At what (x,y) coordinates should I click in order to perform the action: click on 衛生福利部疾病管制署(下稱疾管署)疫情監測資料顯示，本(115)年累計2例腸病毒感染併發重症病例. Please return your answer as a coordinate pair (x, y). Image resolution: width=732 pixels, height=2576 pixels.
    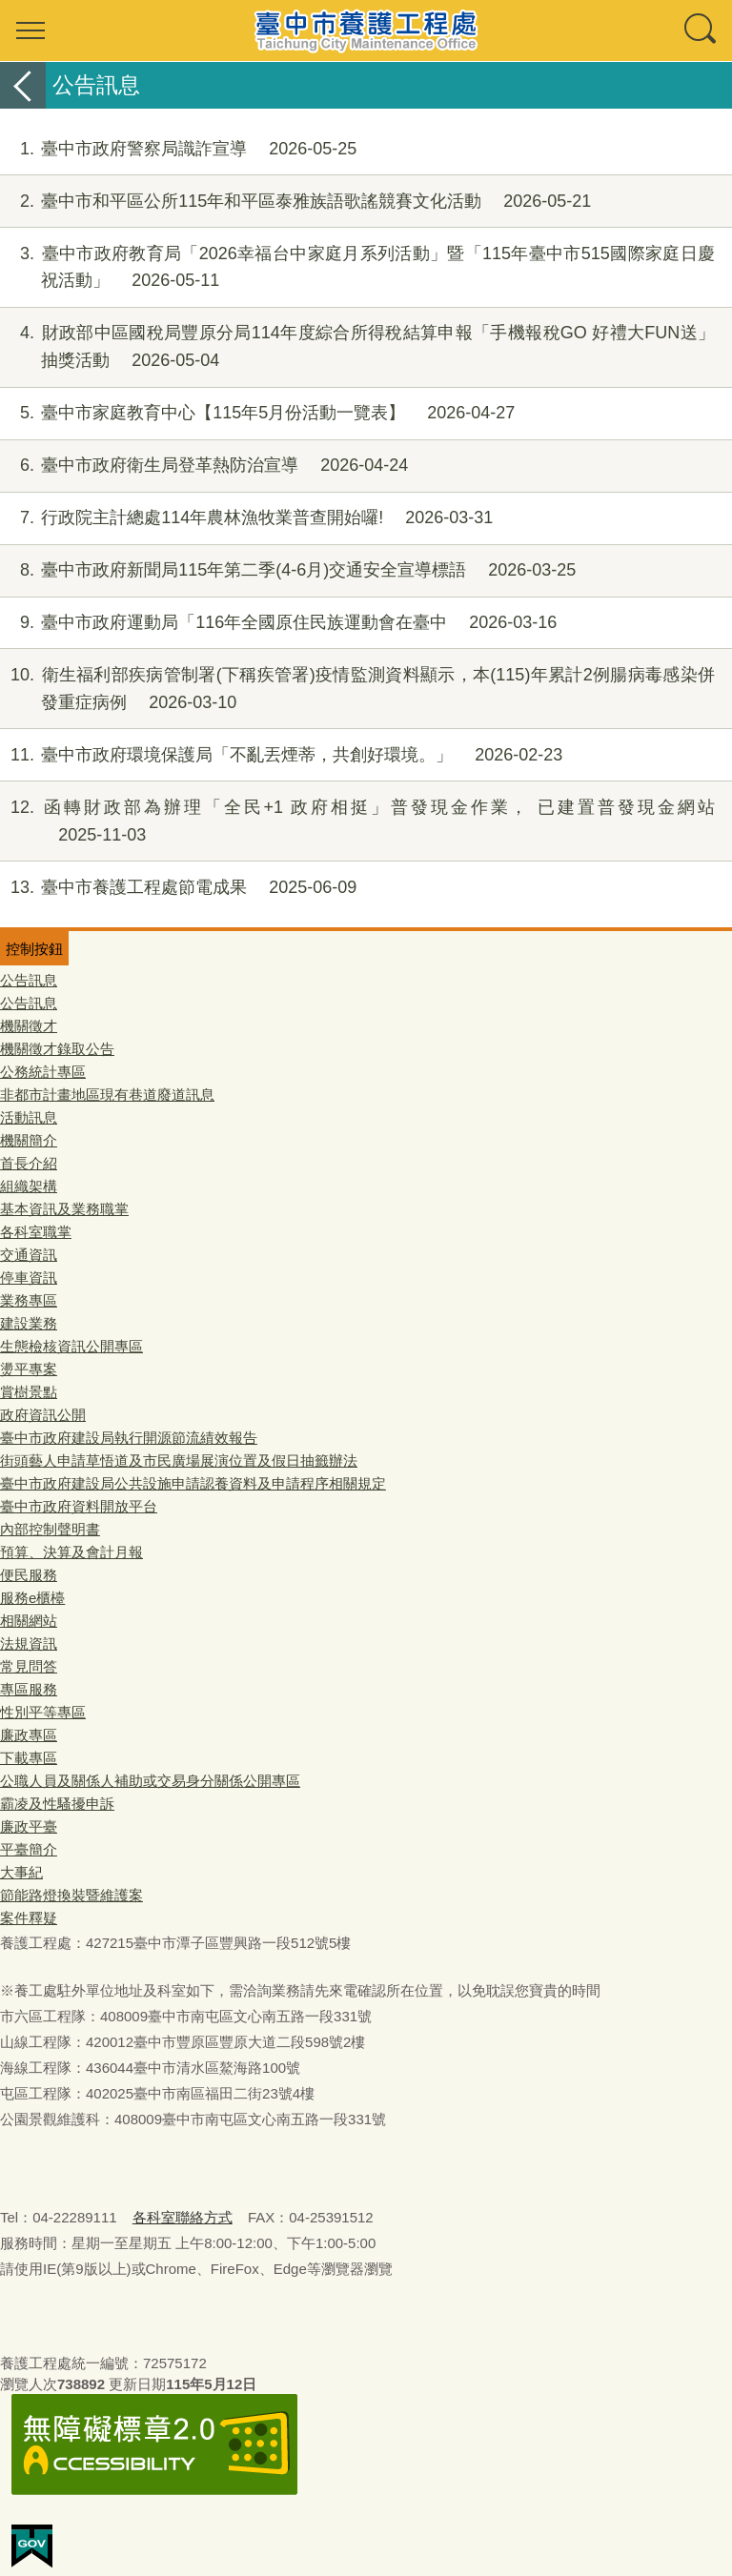
    Looking at the image, I should click on (357, 689).